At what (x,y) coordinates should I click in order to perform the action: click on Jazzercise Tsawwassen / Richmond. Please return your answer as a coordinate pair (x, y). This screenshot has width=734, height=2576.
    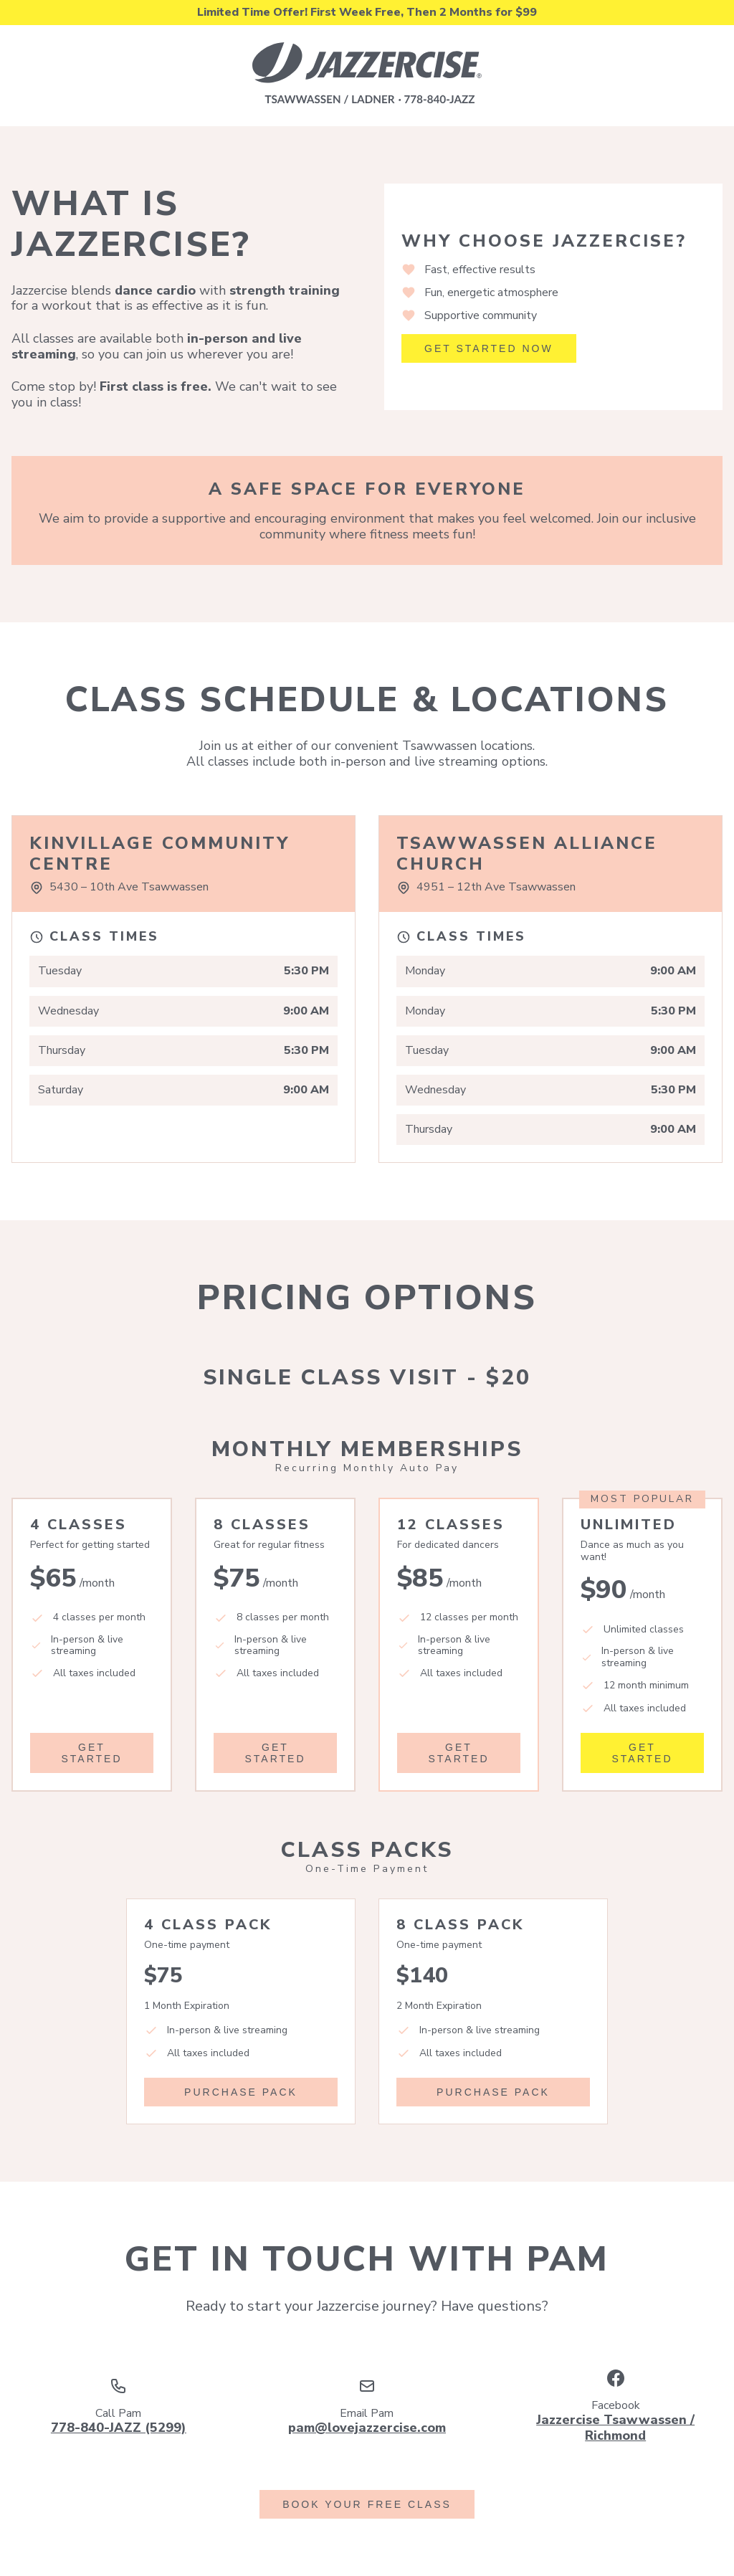
    Looking at the image, I should click on (615, 2427).